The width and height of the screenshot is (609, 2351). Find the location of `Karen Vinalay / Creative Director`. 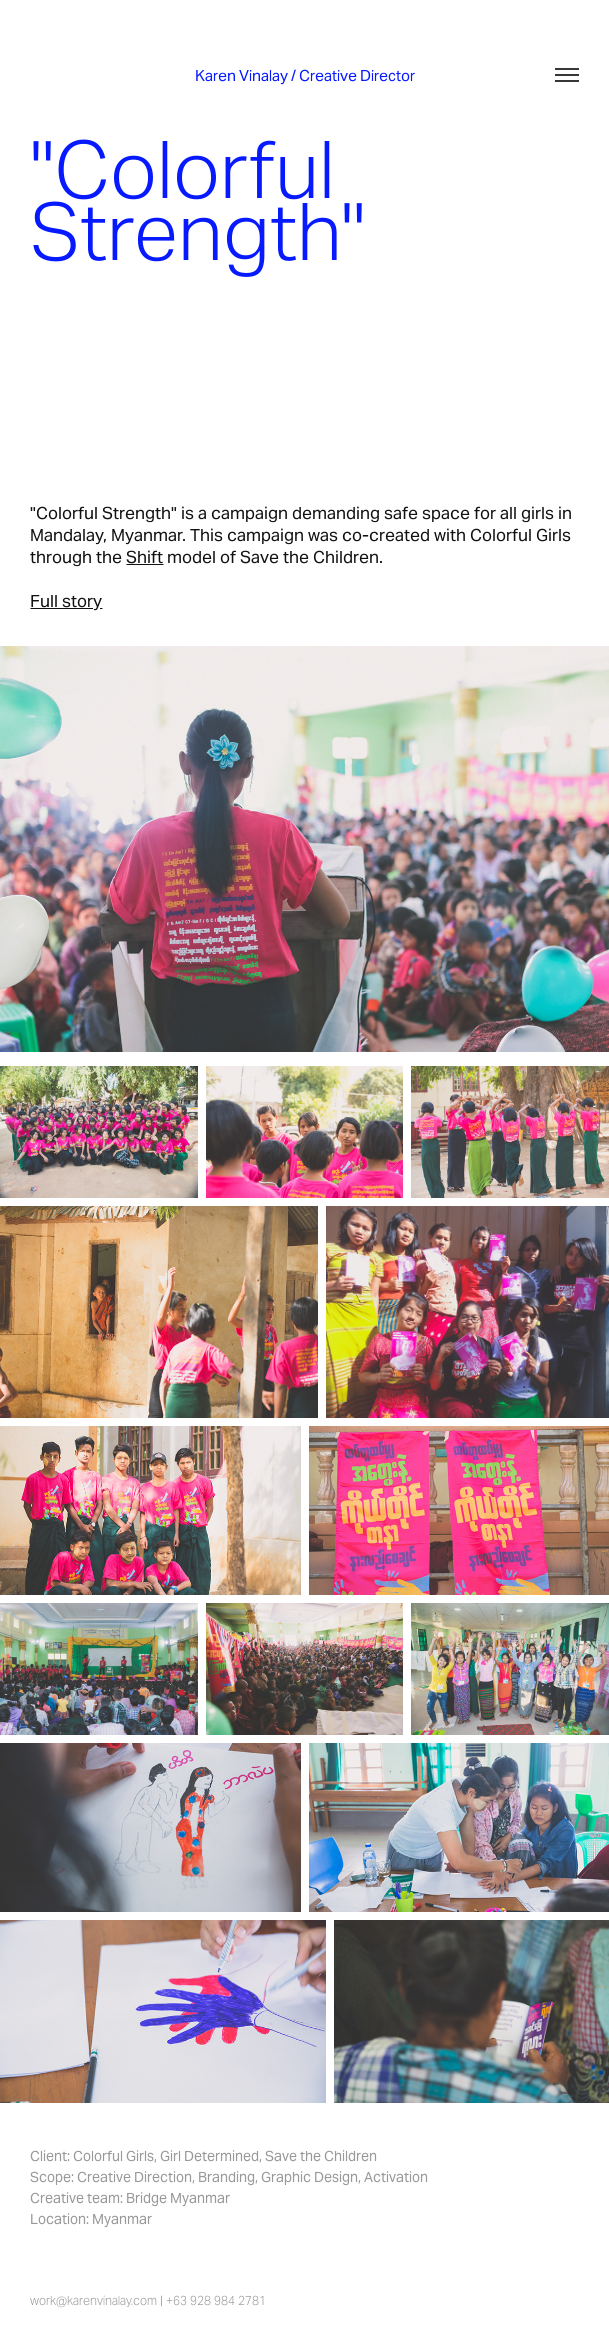

Karen Vinalay / Creative Director is located at coordinates (305, 75).